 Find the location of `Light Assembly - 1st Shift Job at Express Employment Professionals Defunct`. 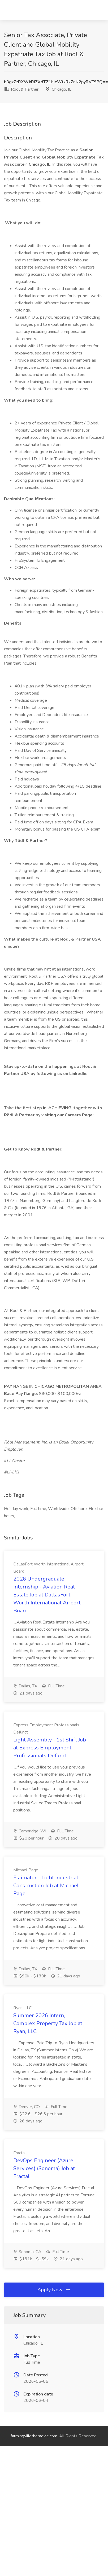

Light Assembly - 1st Shift Job at Express Employment Professionals Defunct is located at coordinates (49, 1747).